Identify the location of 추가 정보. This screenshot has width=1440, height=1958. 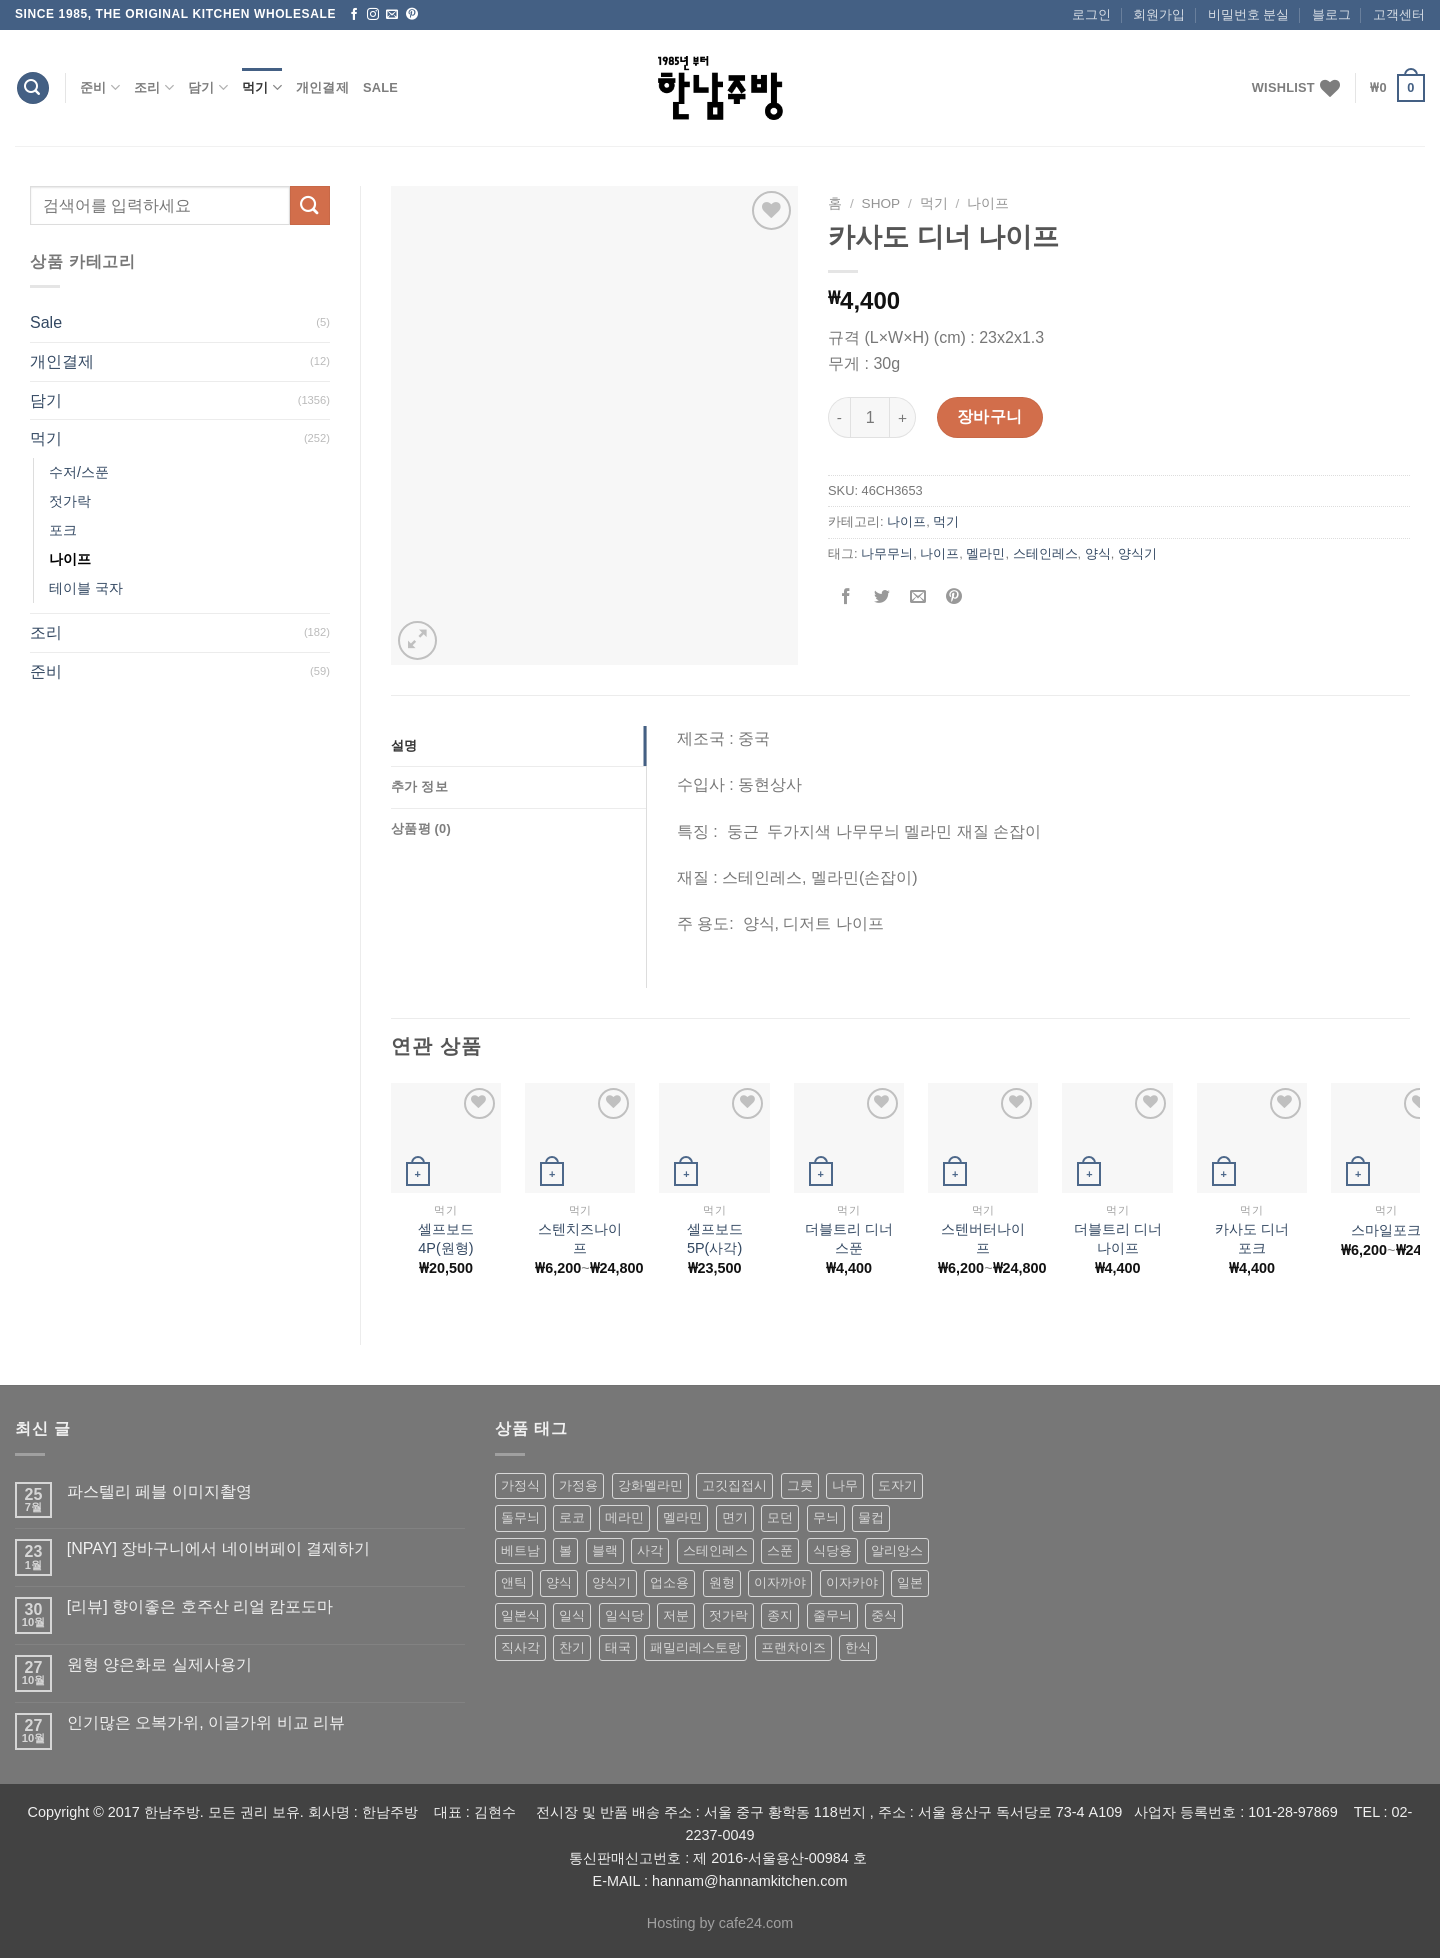
(419, 786).